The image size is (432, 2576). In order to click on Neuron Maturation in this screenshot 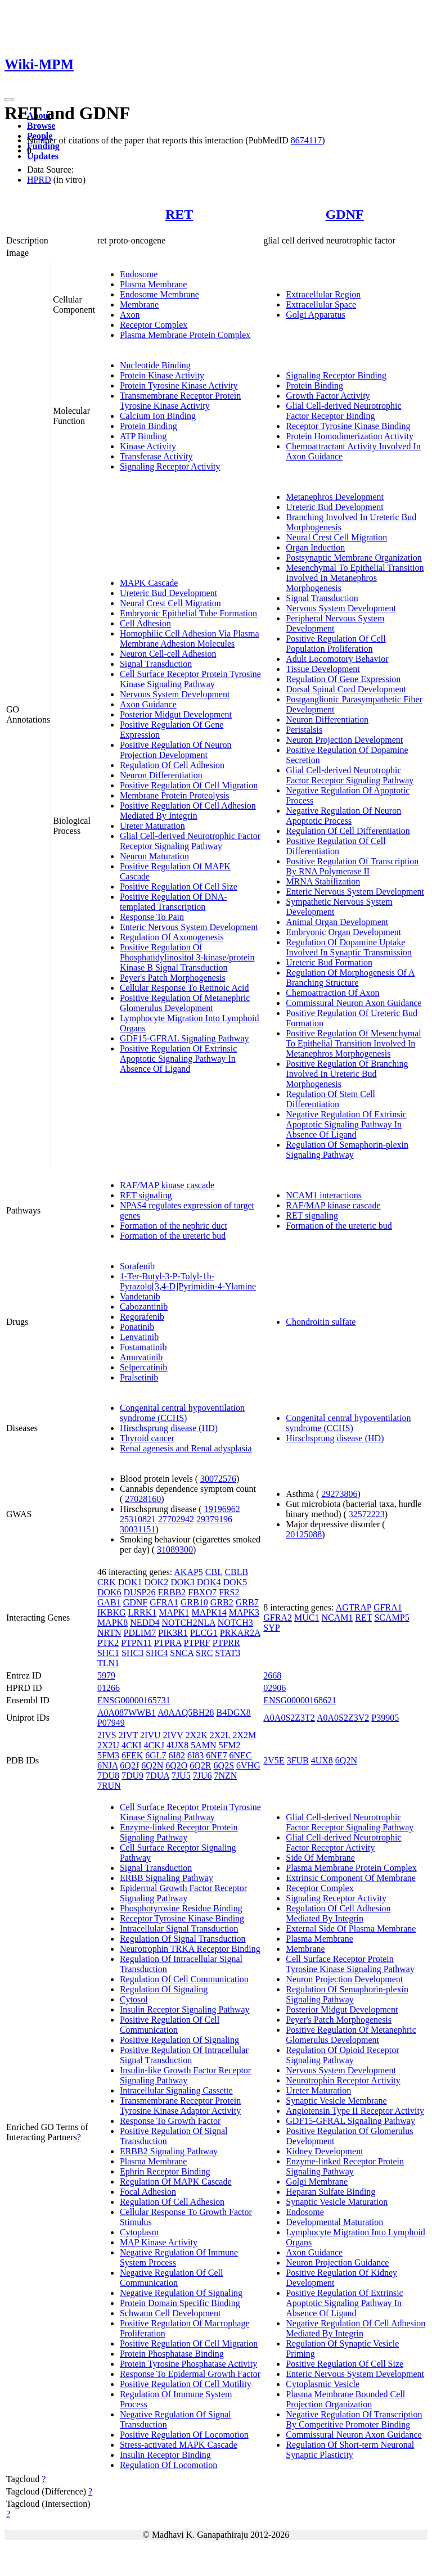, I will do `click(154, 856)`.